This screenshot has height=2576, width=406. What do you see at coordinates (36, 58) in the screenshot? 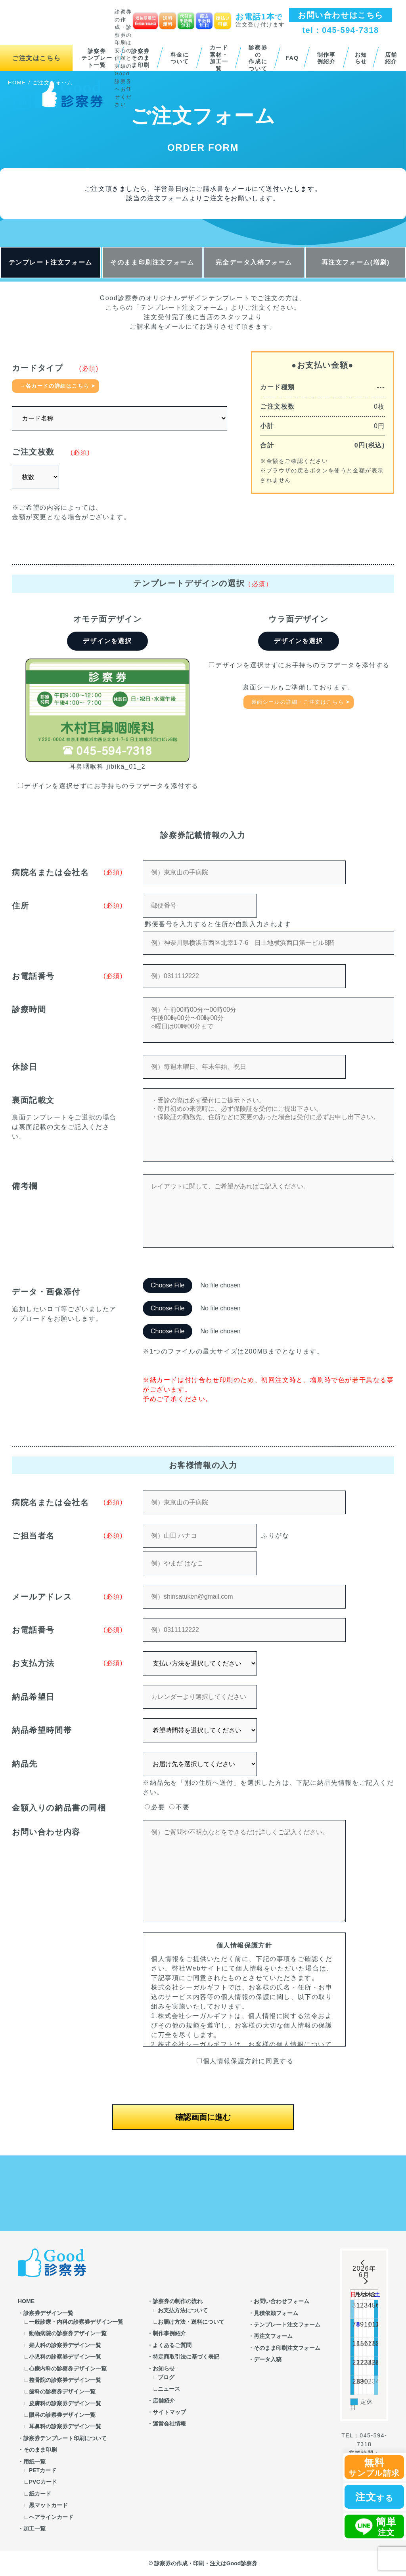
I see `ご注文はこちら` at bounding box center [36, 58].